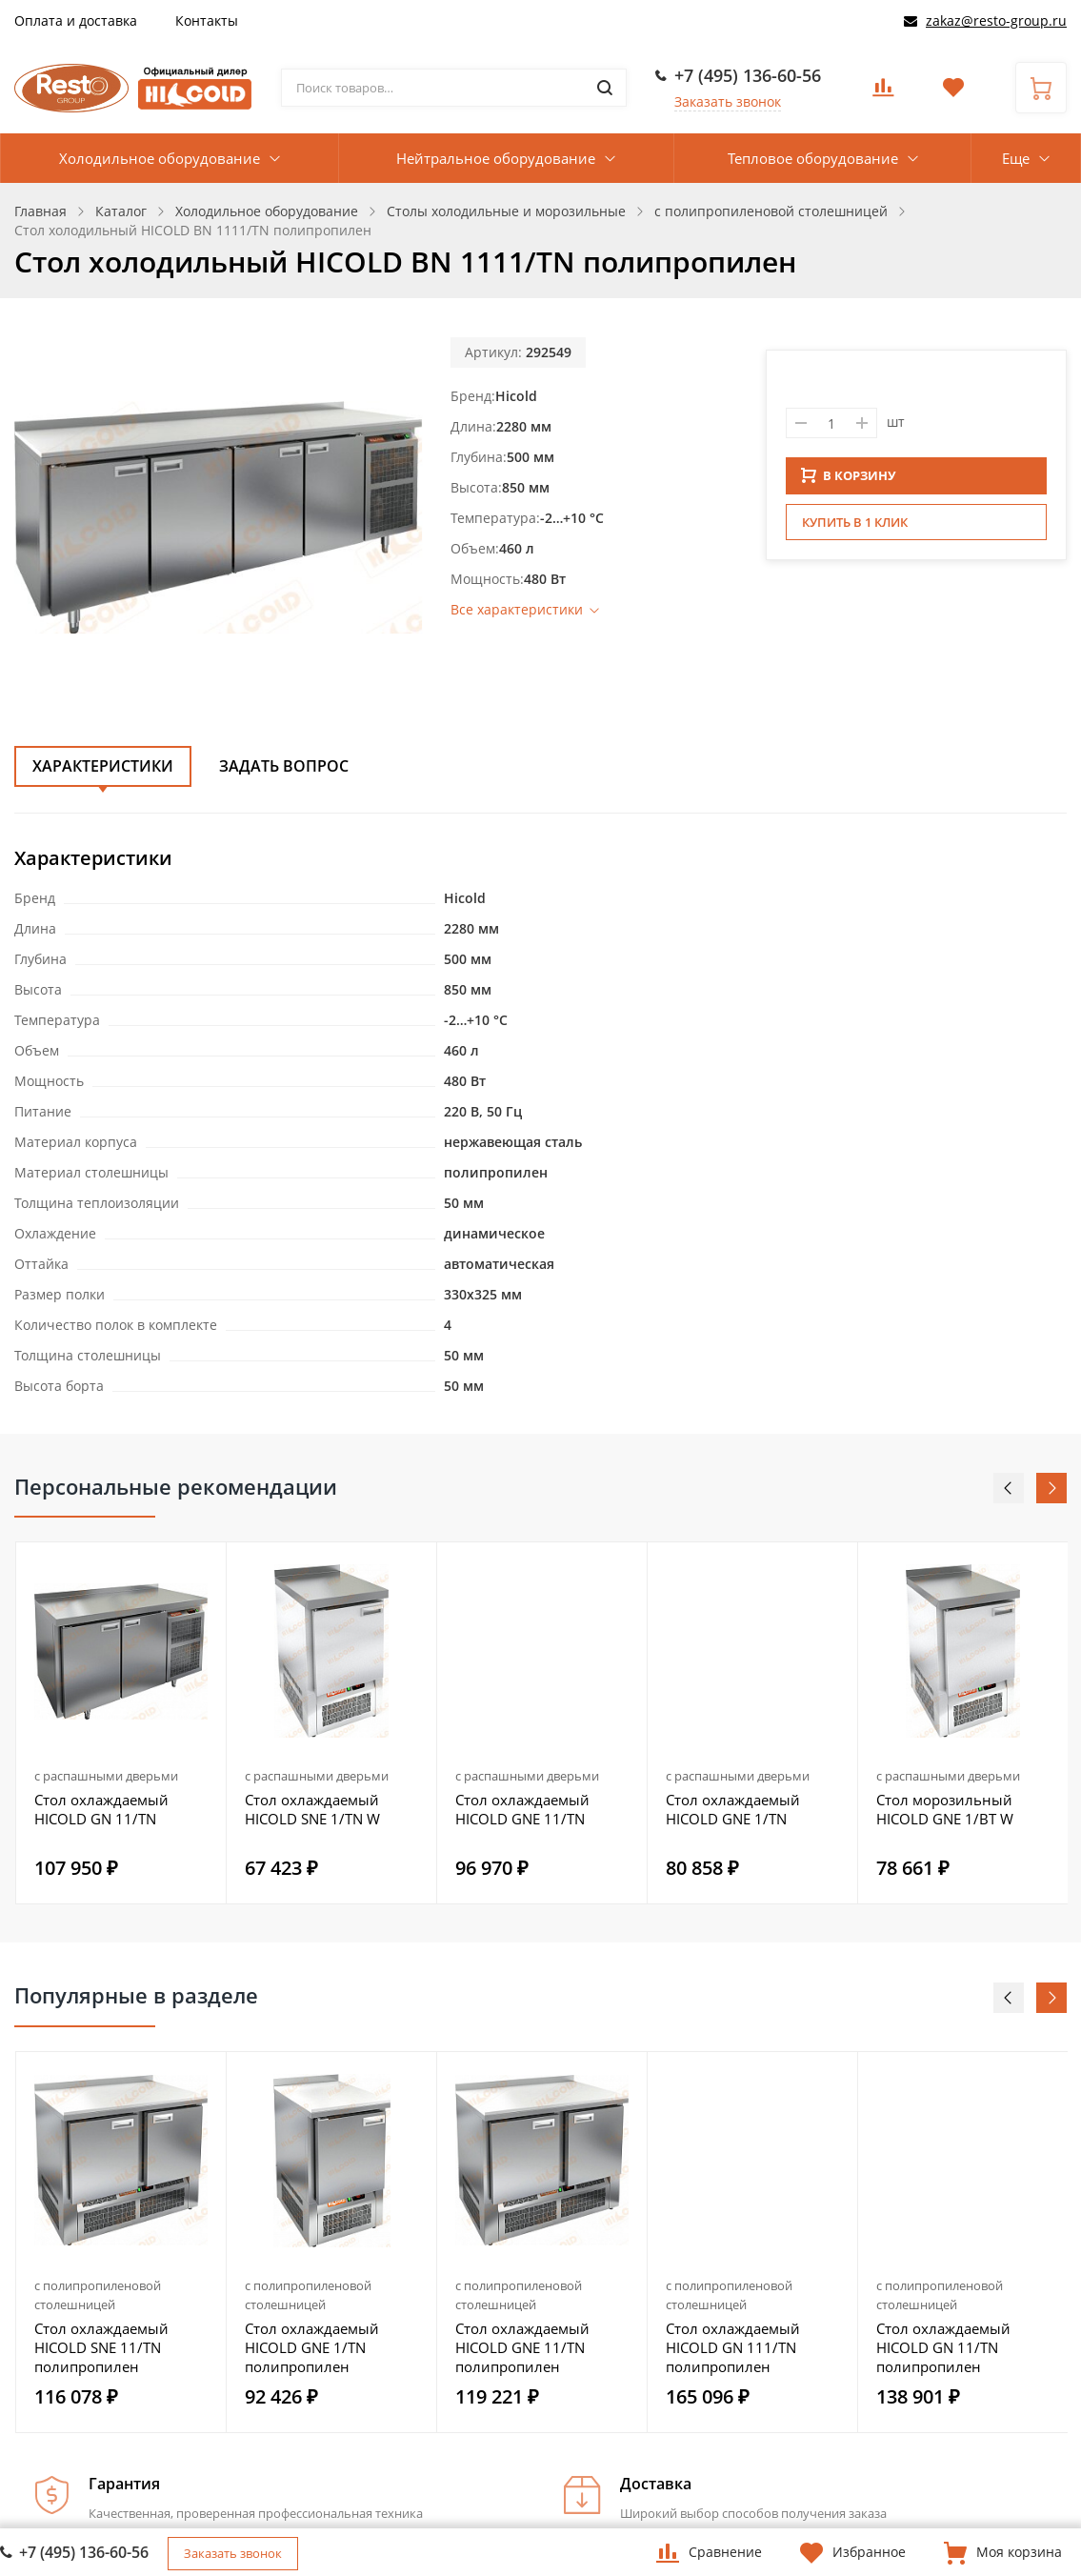  What do you see at coordinates (727, 101) in the screenshot?
I see `Заказать звонок` at bounding box center [727, 101].